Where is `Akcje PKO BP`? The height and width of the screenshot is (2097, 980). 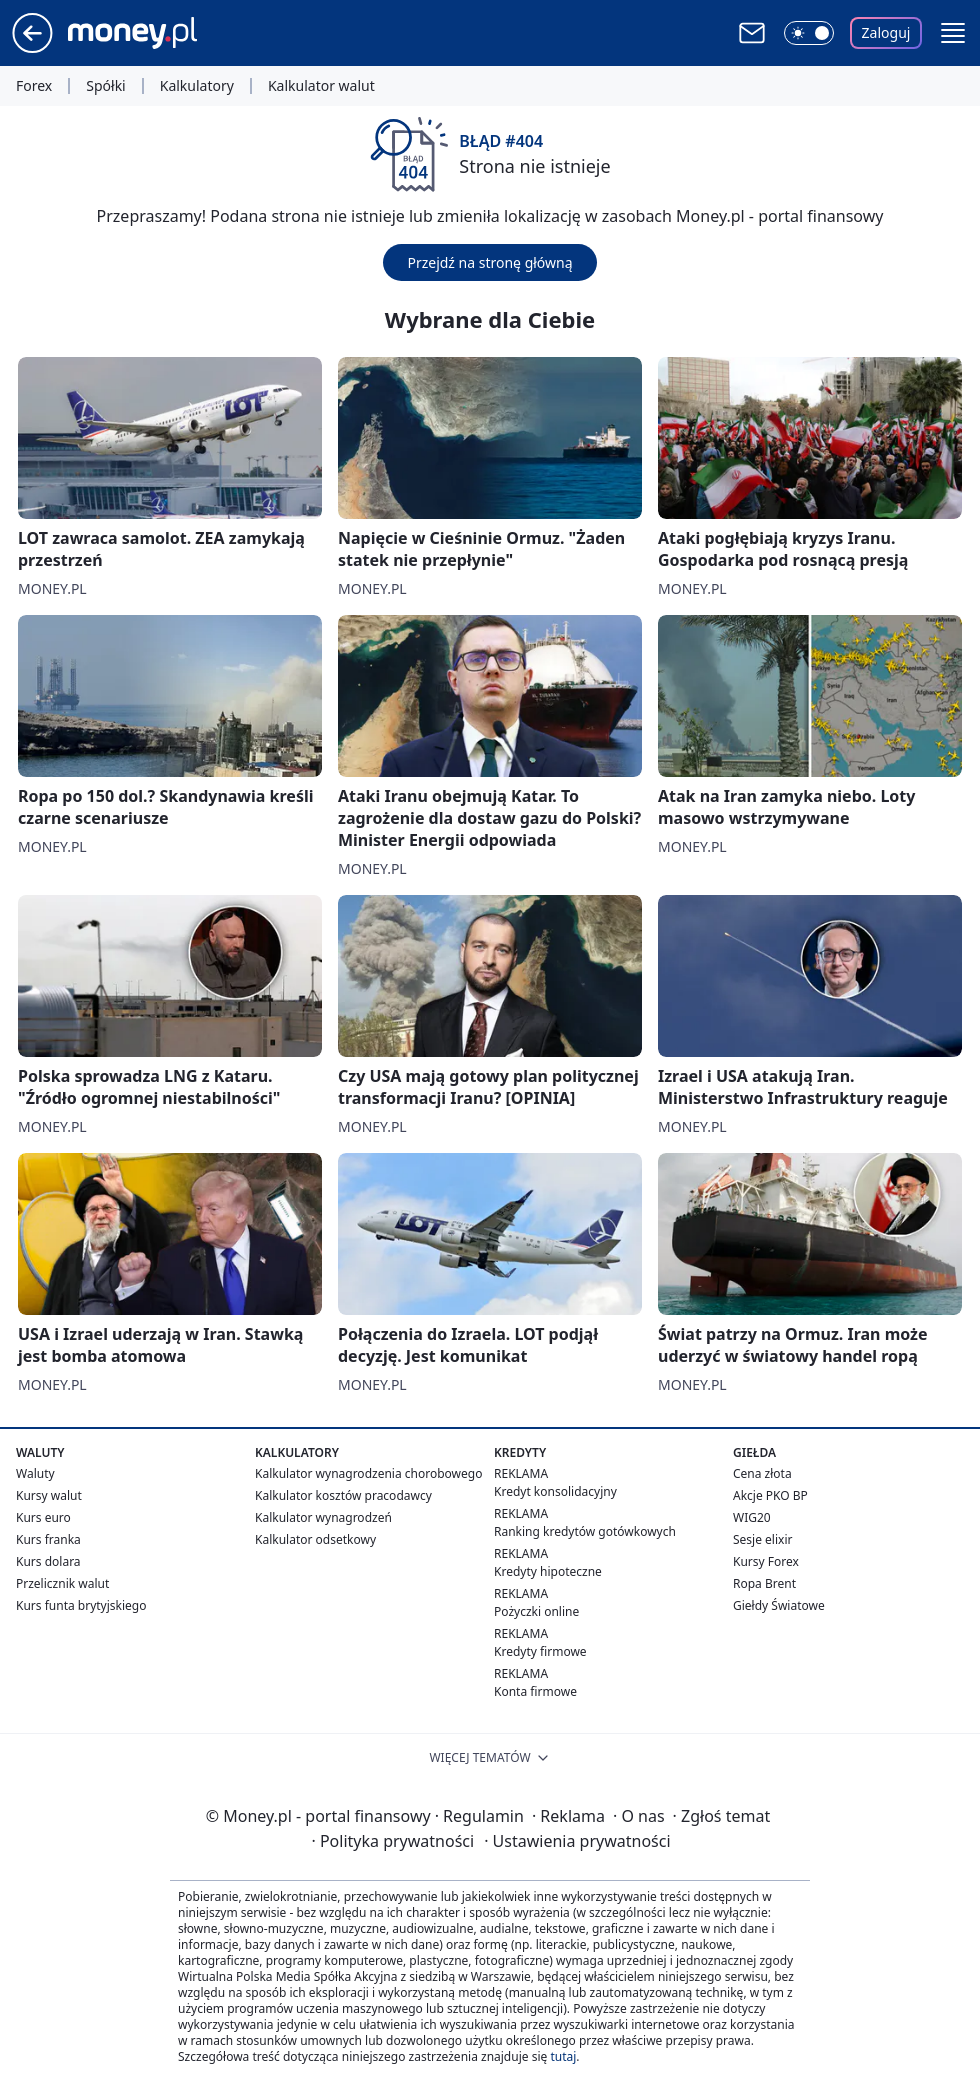
Akcje PKO BP is located at coordinates (770, 1495).